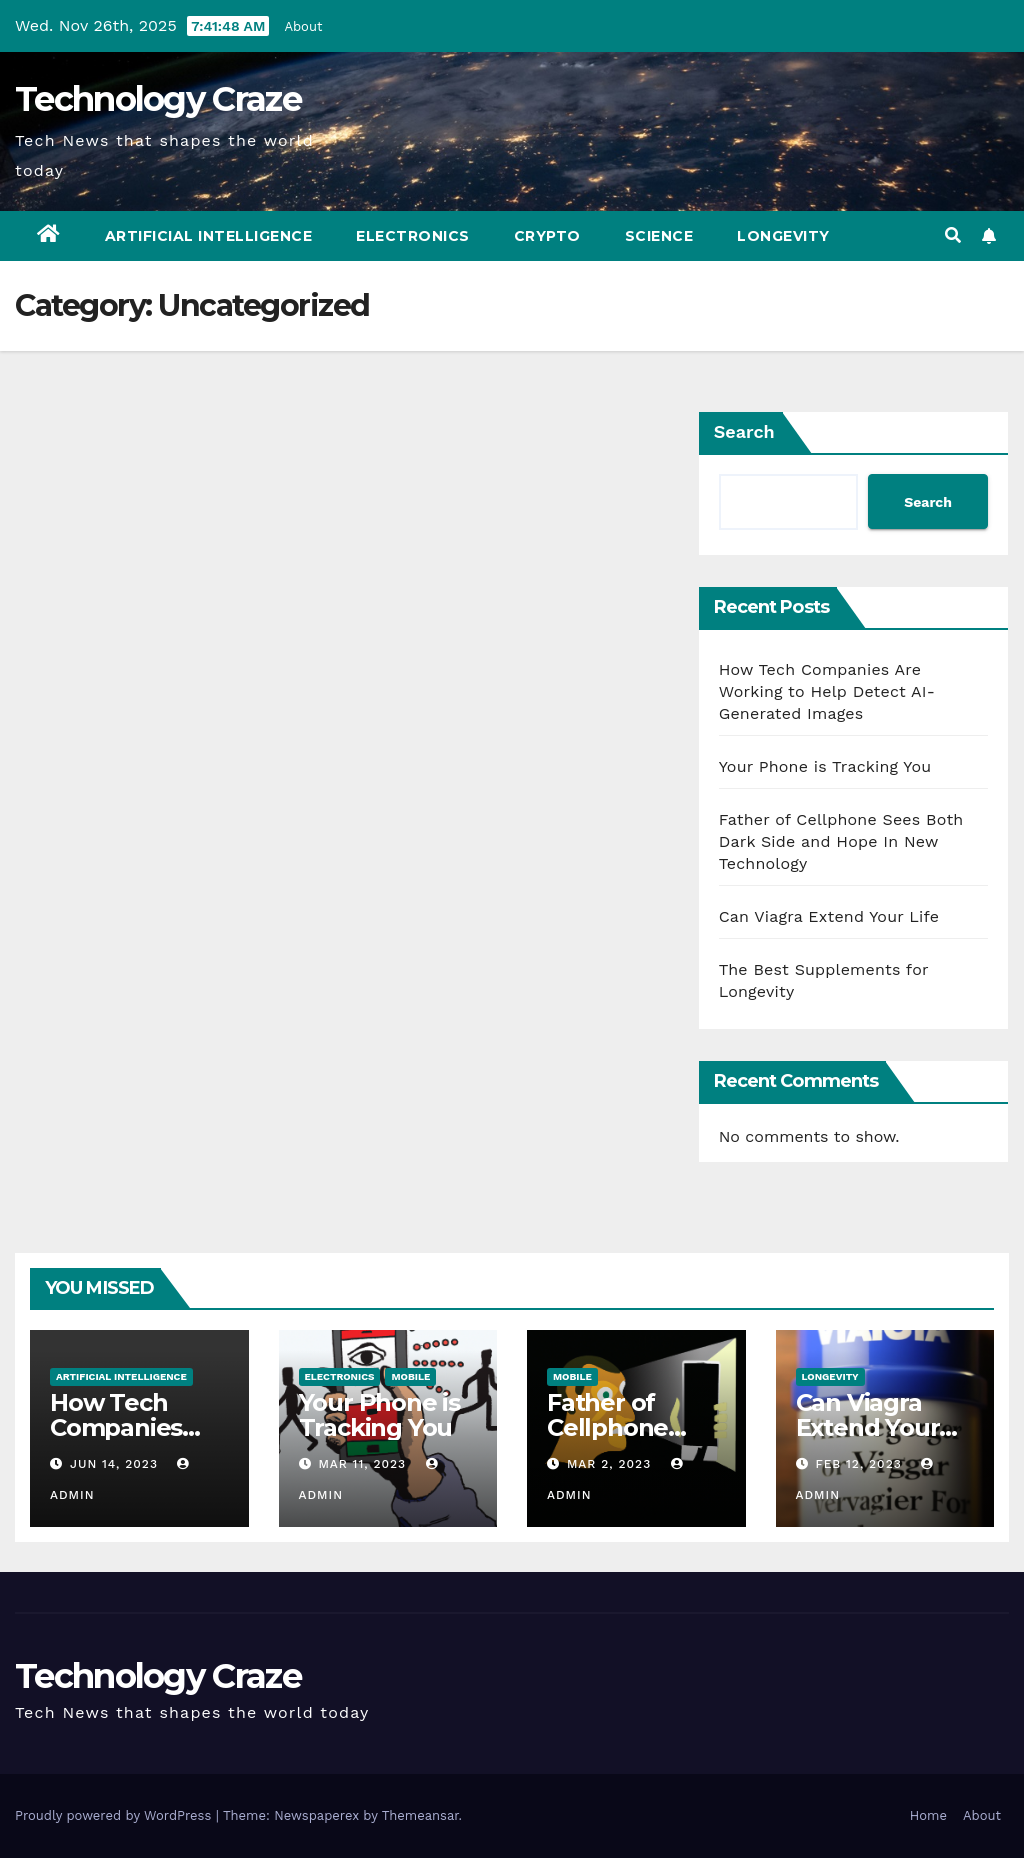 This screenshot has width=1024, height=1858. Describe the element at coordinates (928, 1815) in the screenshot. I see `Home` at that location.